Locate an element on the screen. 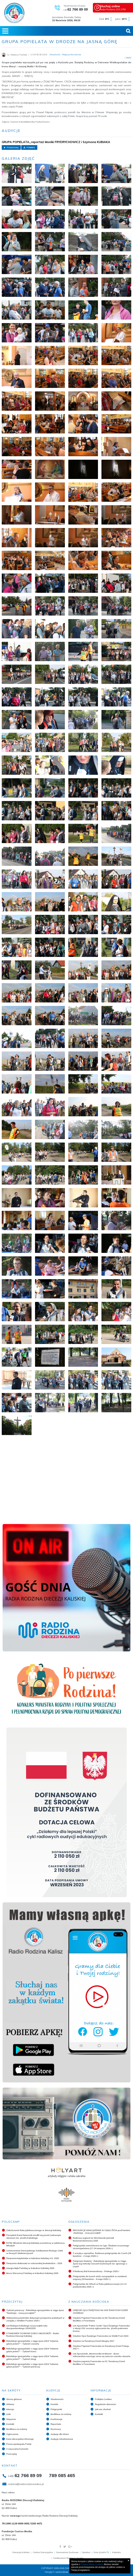 This screenshot has width=133, height=2576. Rozmowy is located at coordinates (56, 2429).